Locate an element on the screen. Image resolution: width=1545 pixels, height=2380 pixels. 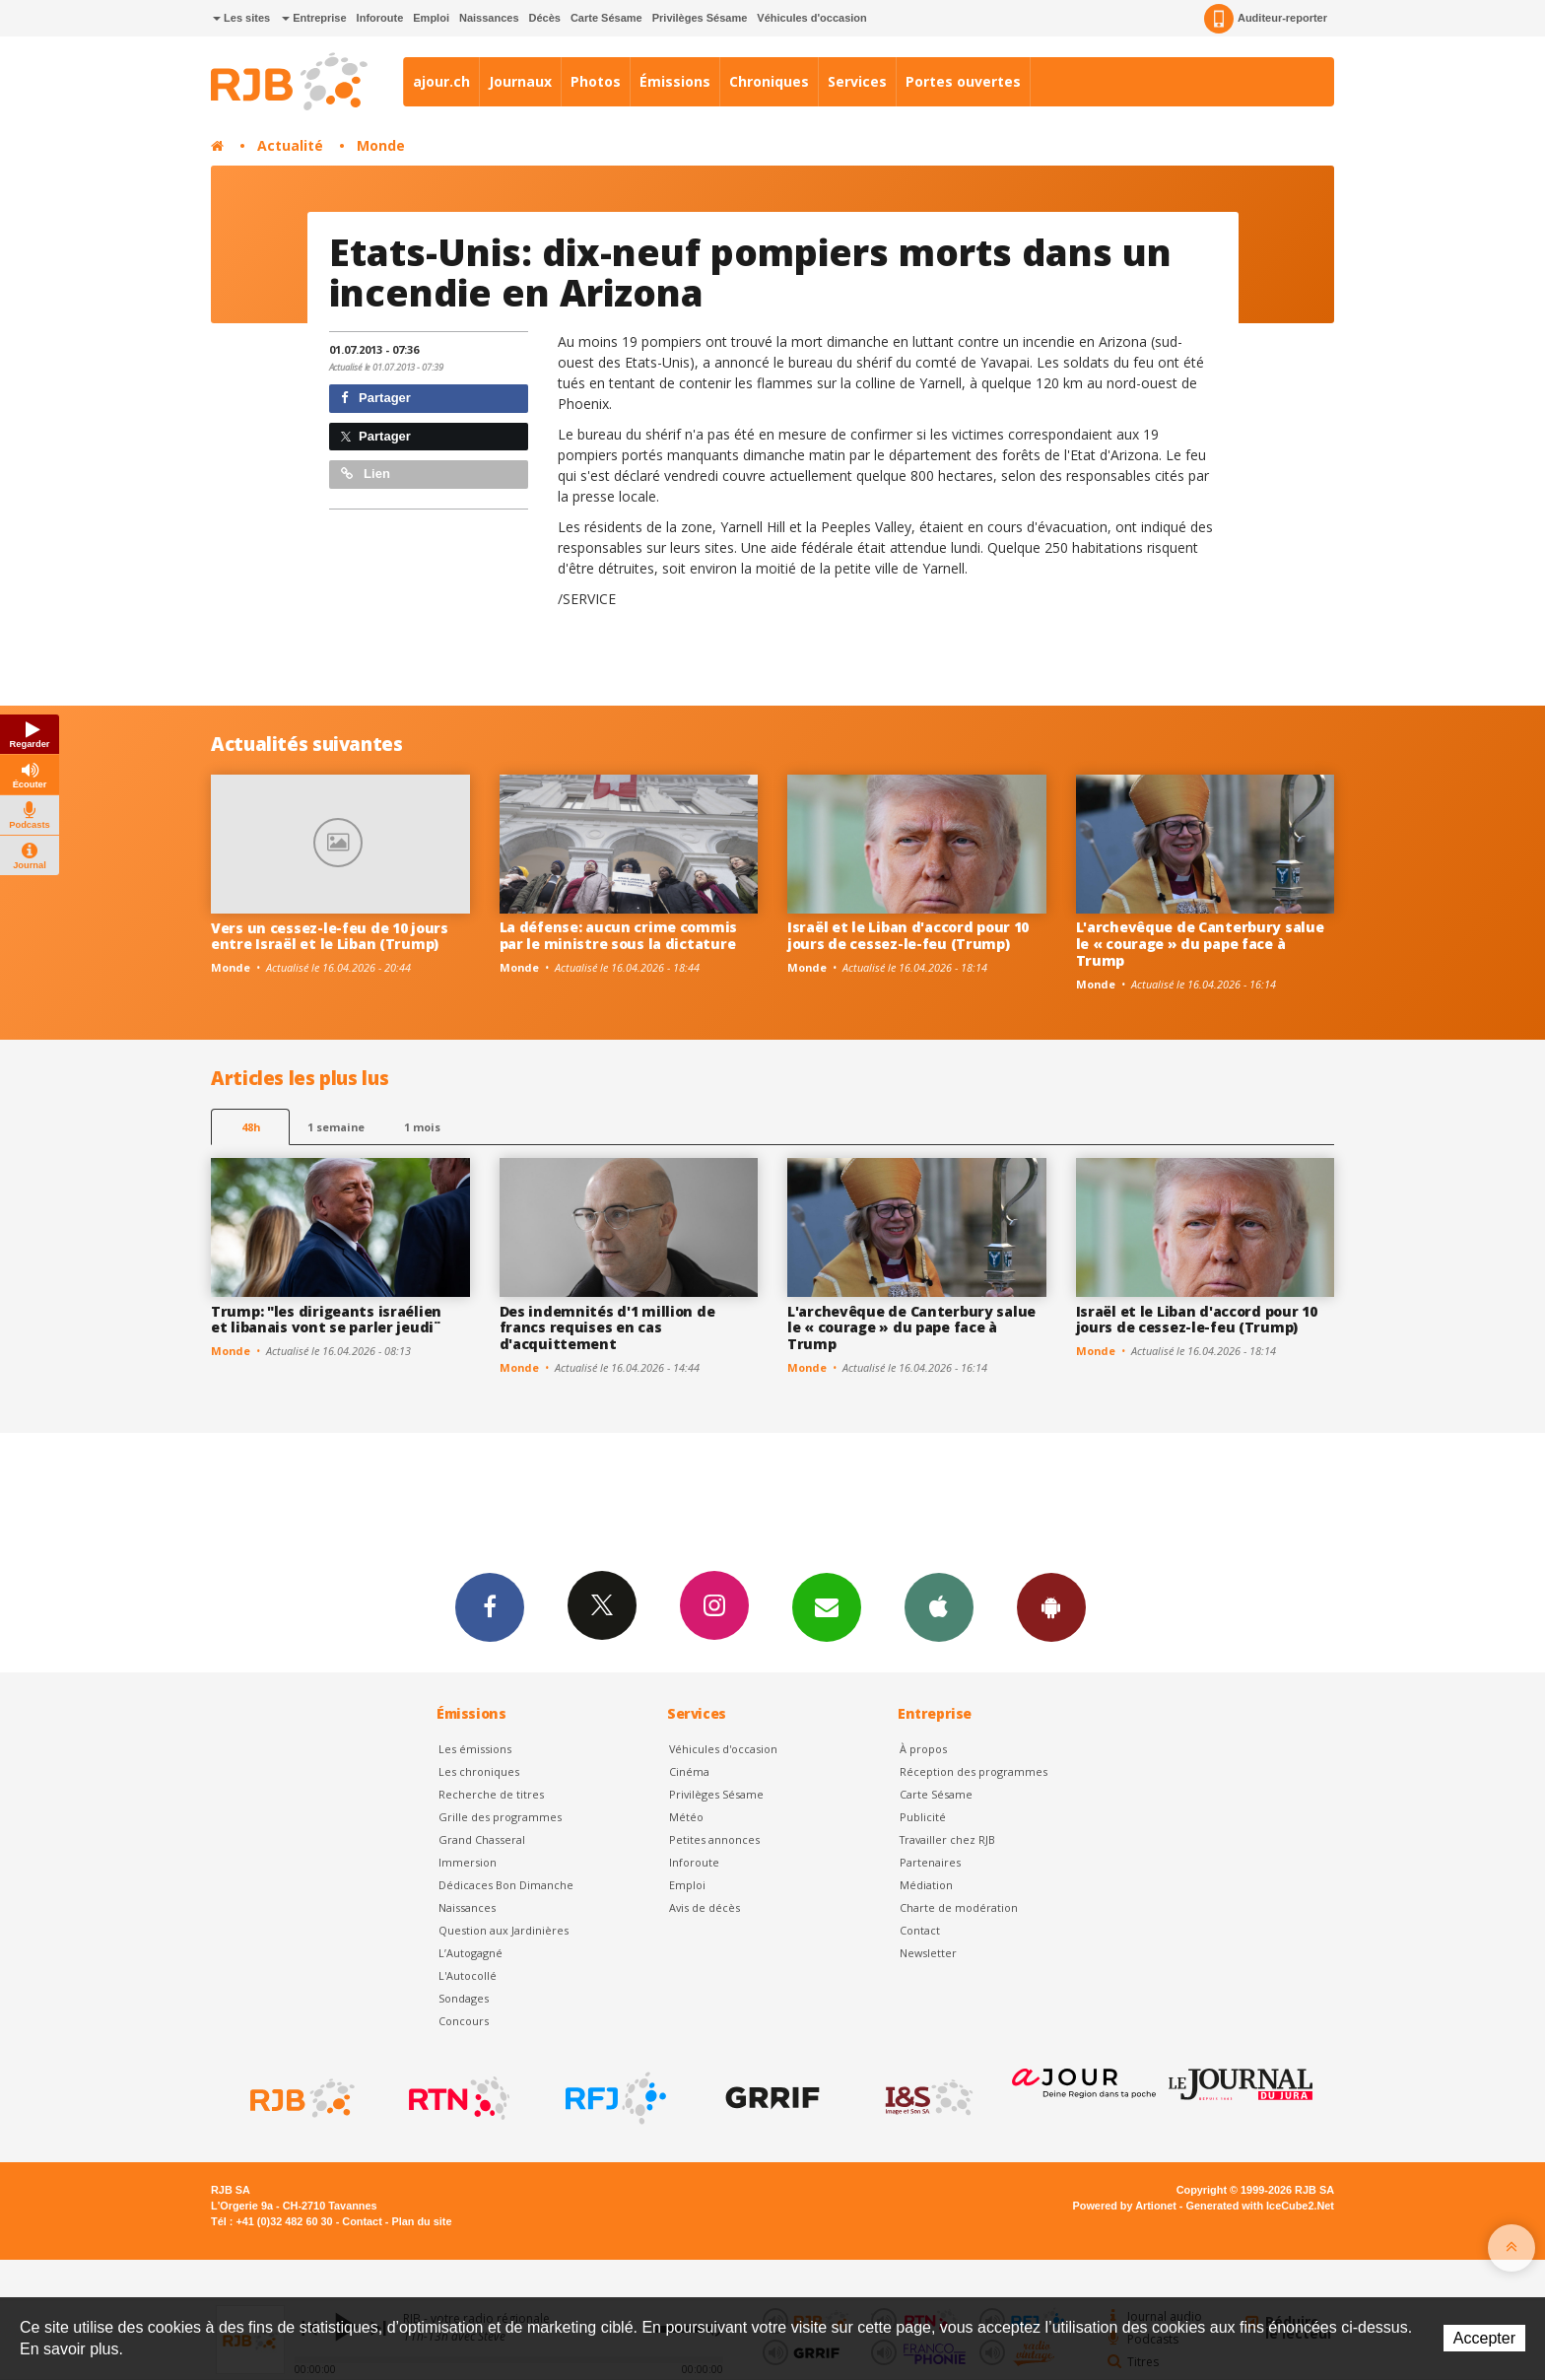
Accepter is located at coordinates (1484, 2338).